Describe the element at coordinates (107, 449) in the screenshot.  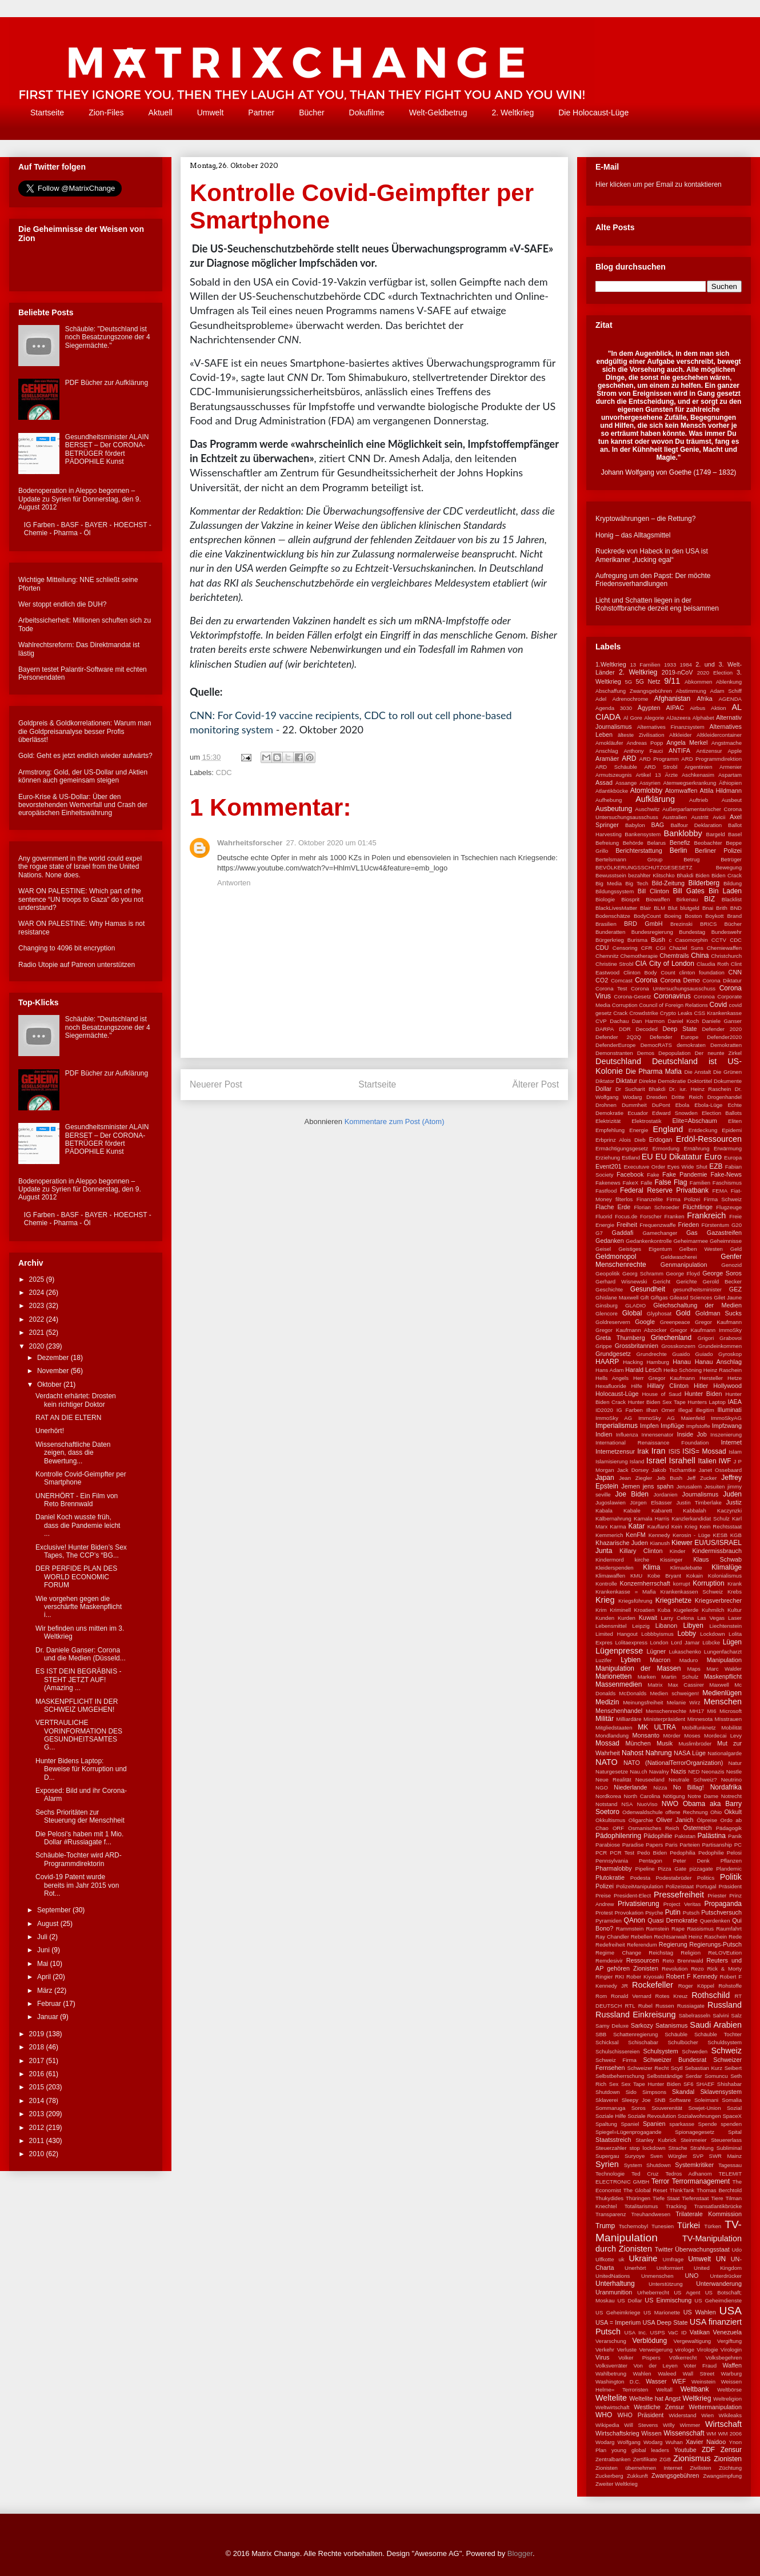
I see `Gesundheitsminister ALAIN BERSET – Der CORONA-BETRÜGER fördert PÄDOPHILE Kunst` at that location.